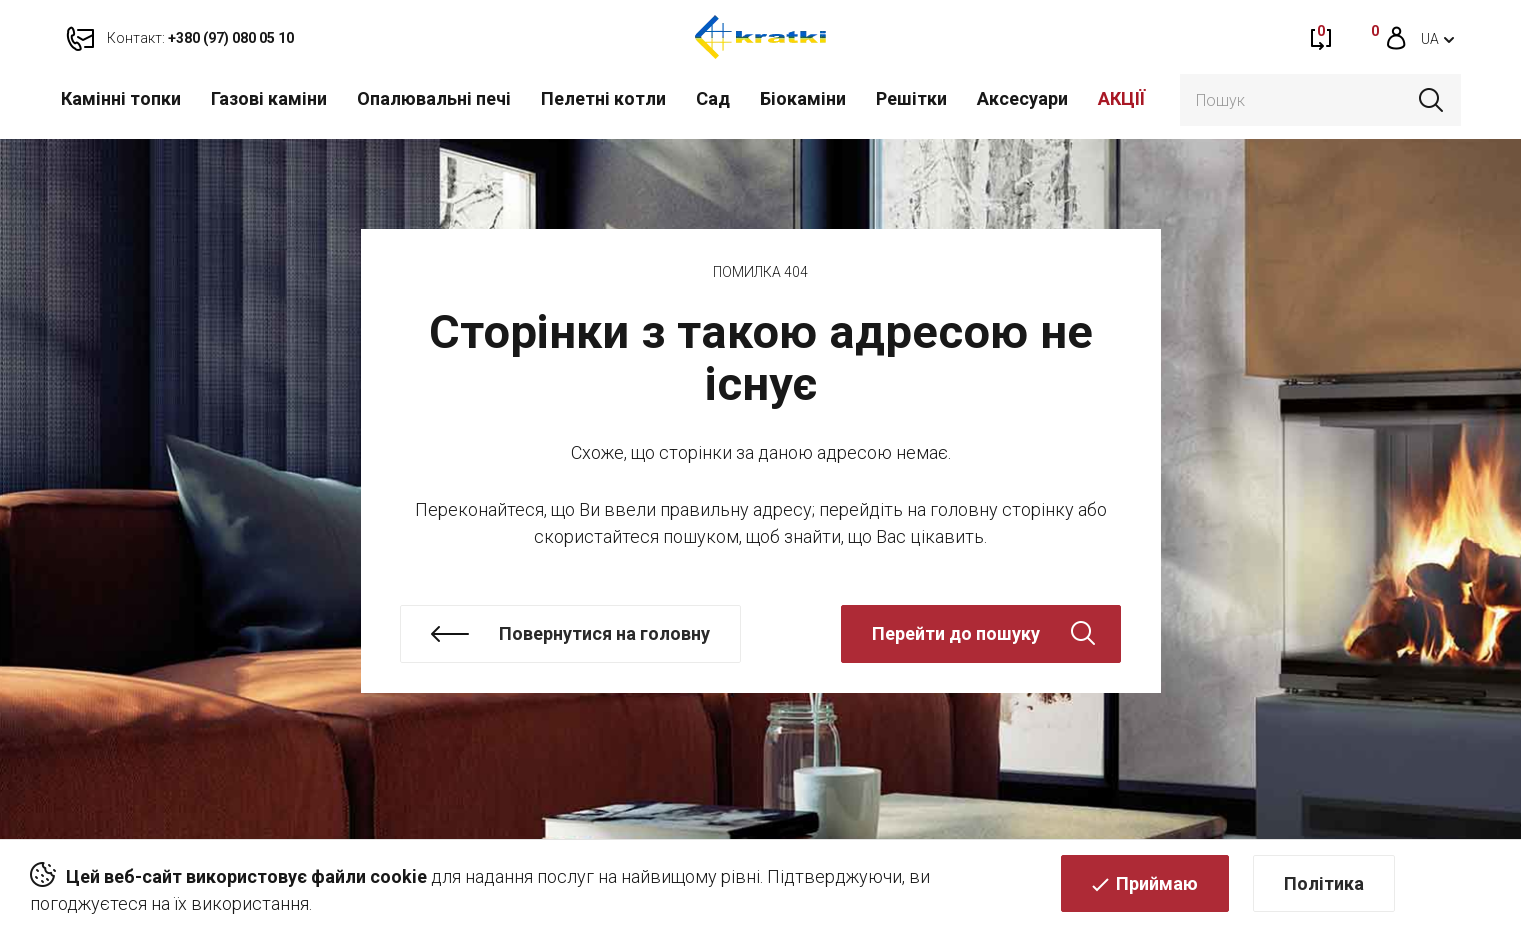 Image resolution: width=1521 pixels, height=934 pixels. I want to click on Біокаміни, so click(803, 98).